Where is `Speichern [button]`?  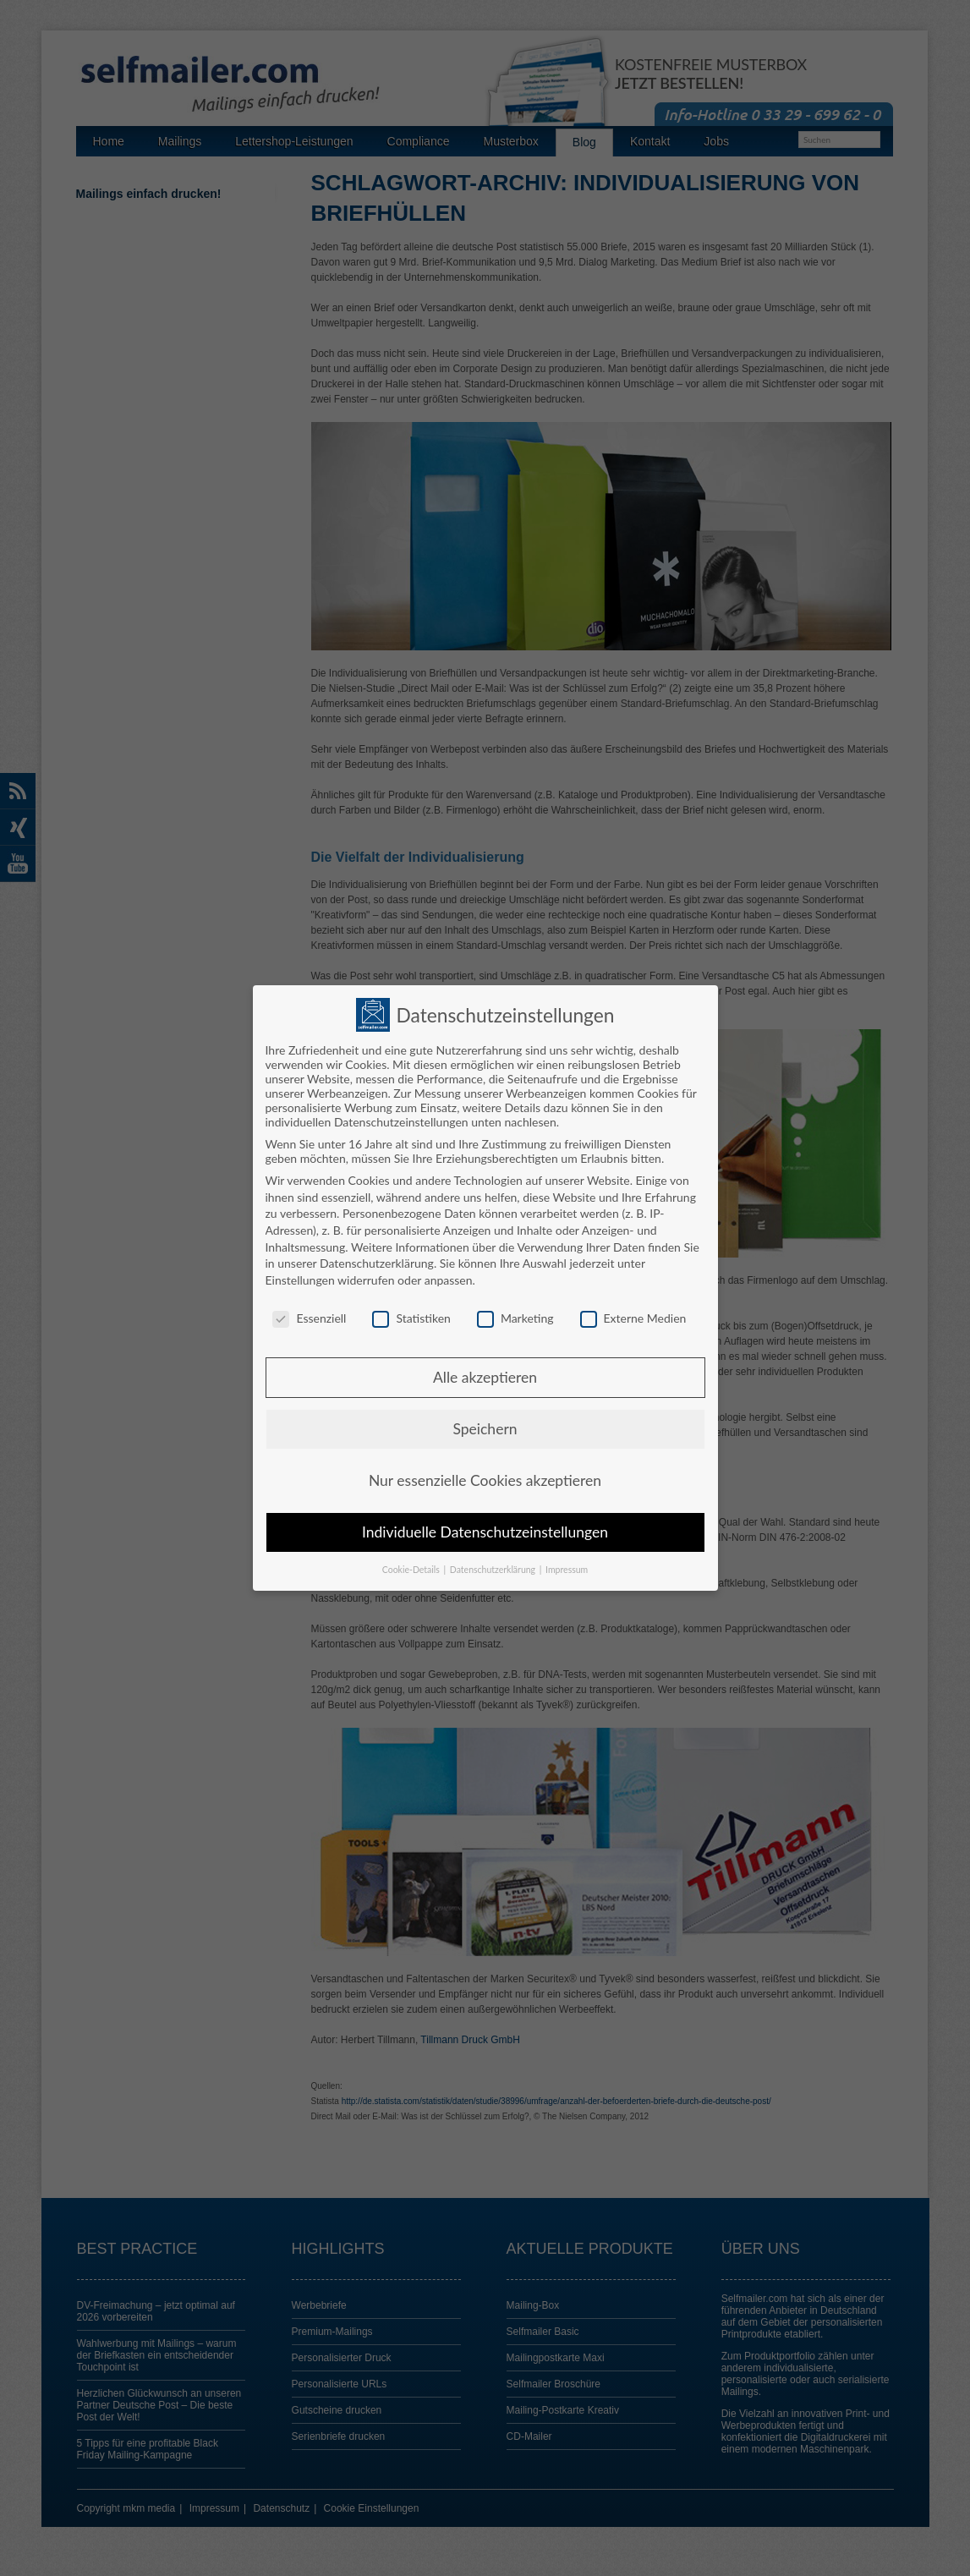 Speichern [button] is located at coordinates (484, 1429).